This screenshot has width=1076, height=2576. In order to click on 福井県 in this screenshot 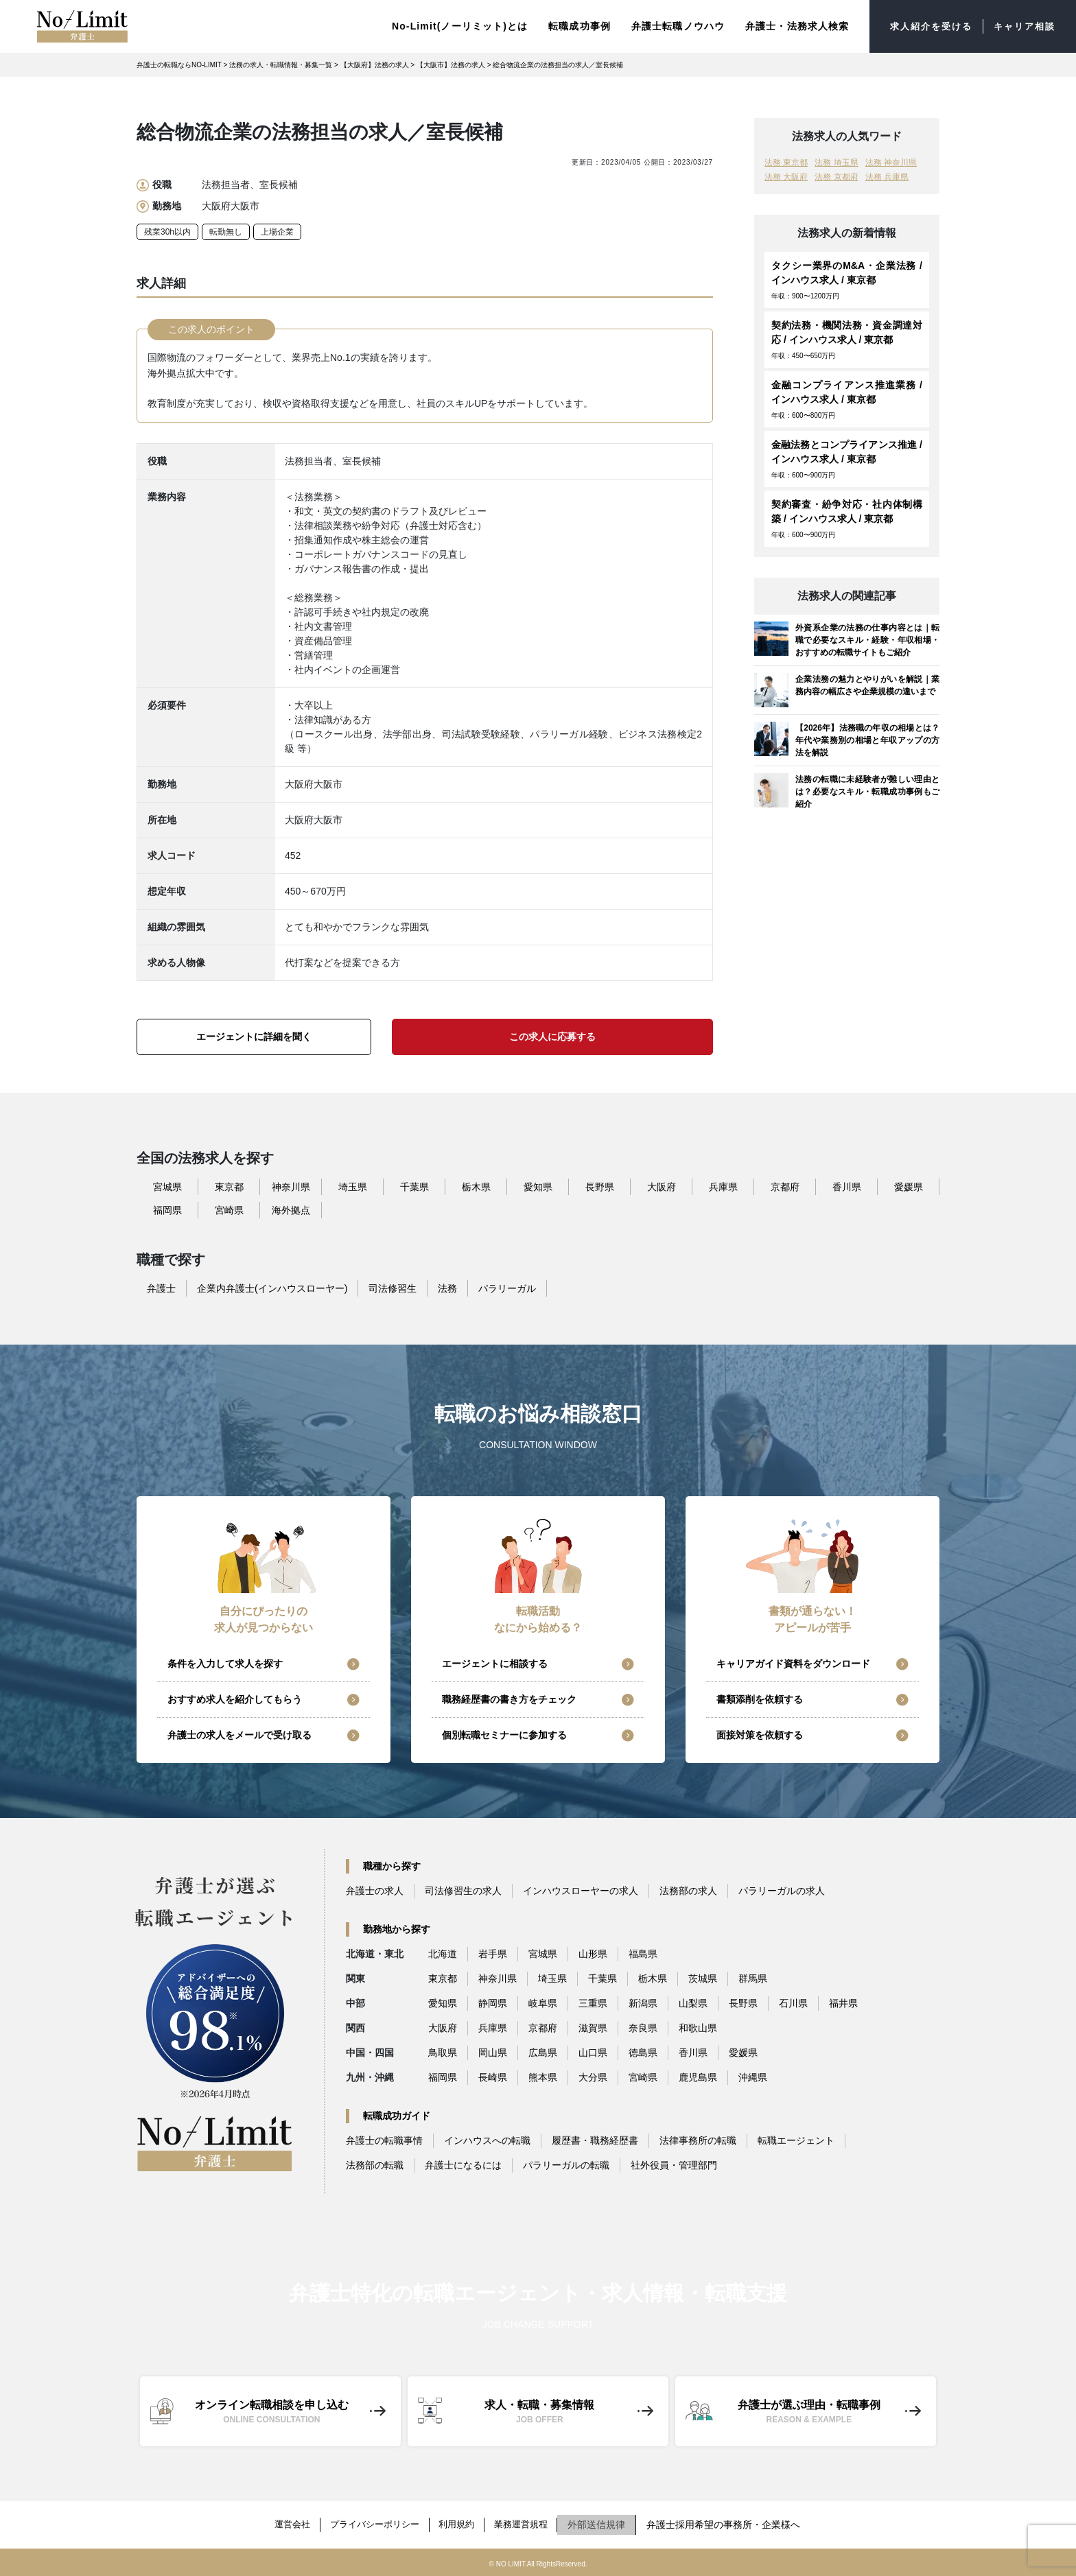, I will do `click(843, 2005)`.